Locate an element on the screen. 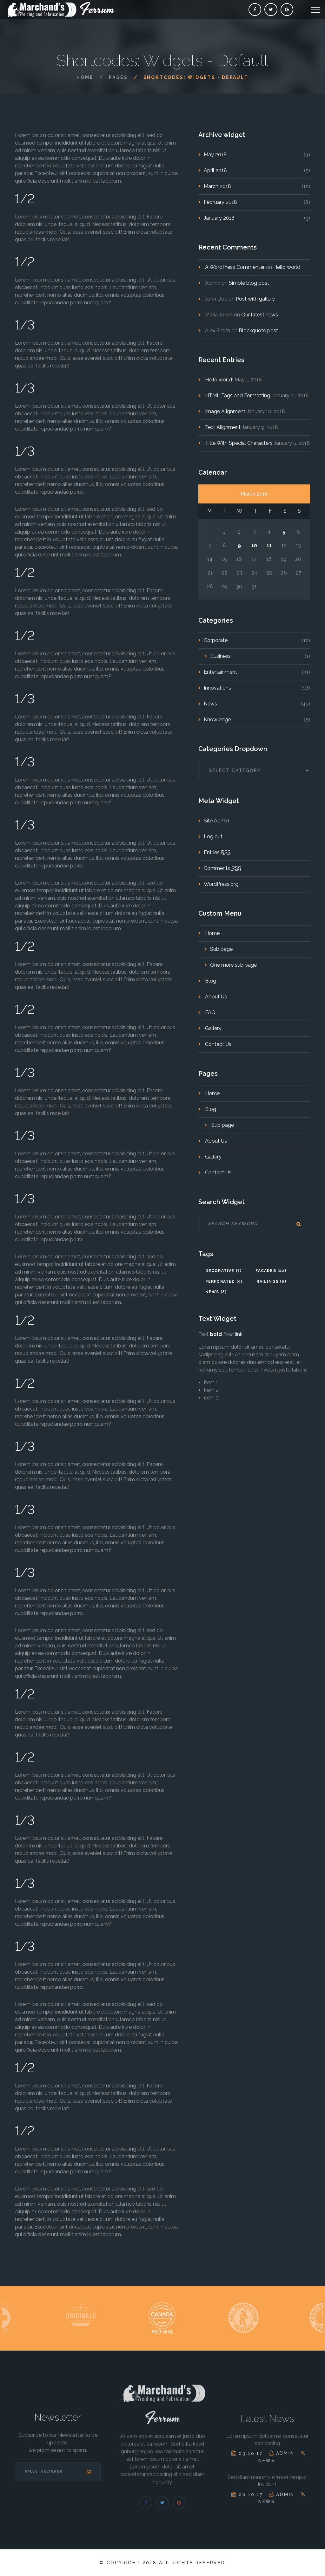  link is located at coordinates (238, 1334).